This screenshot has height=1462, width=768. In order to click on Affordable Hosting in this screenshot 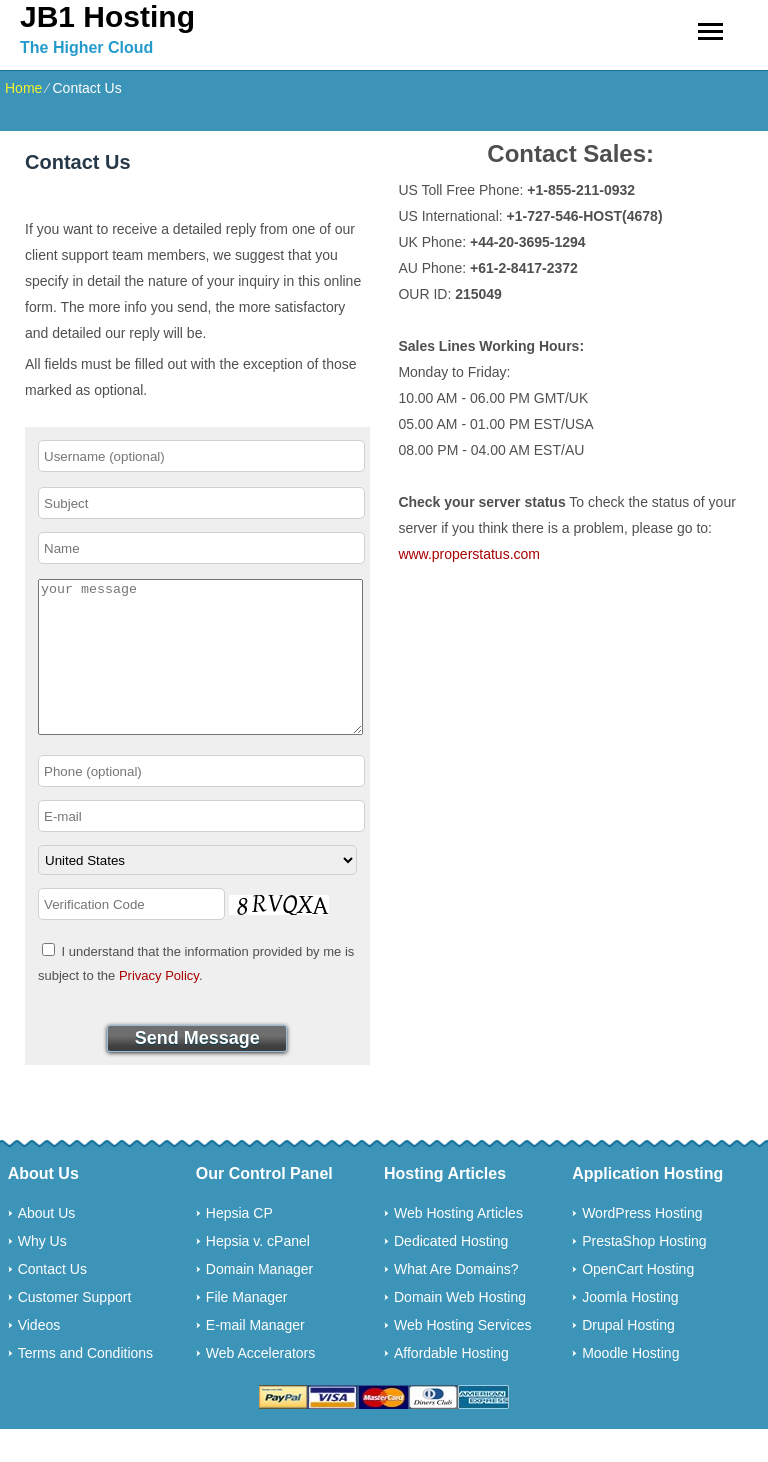, I will do `click(451, 1383)`.